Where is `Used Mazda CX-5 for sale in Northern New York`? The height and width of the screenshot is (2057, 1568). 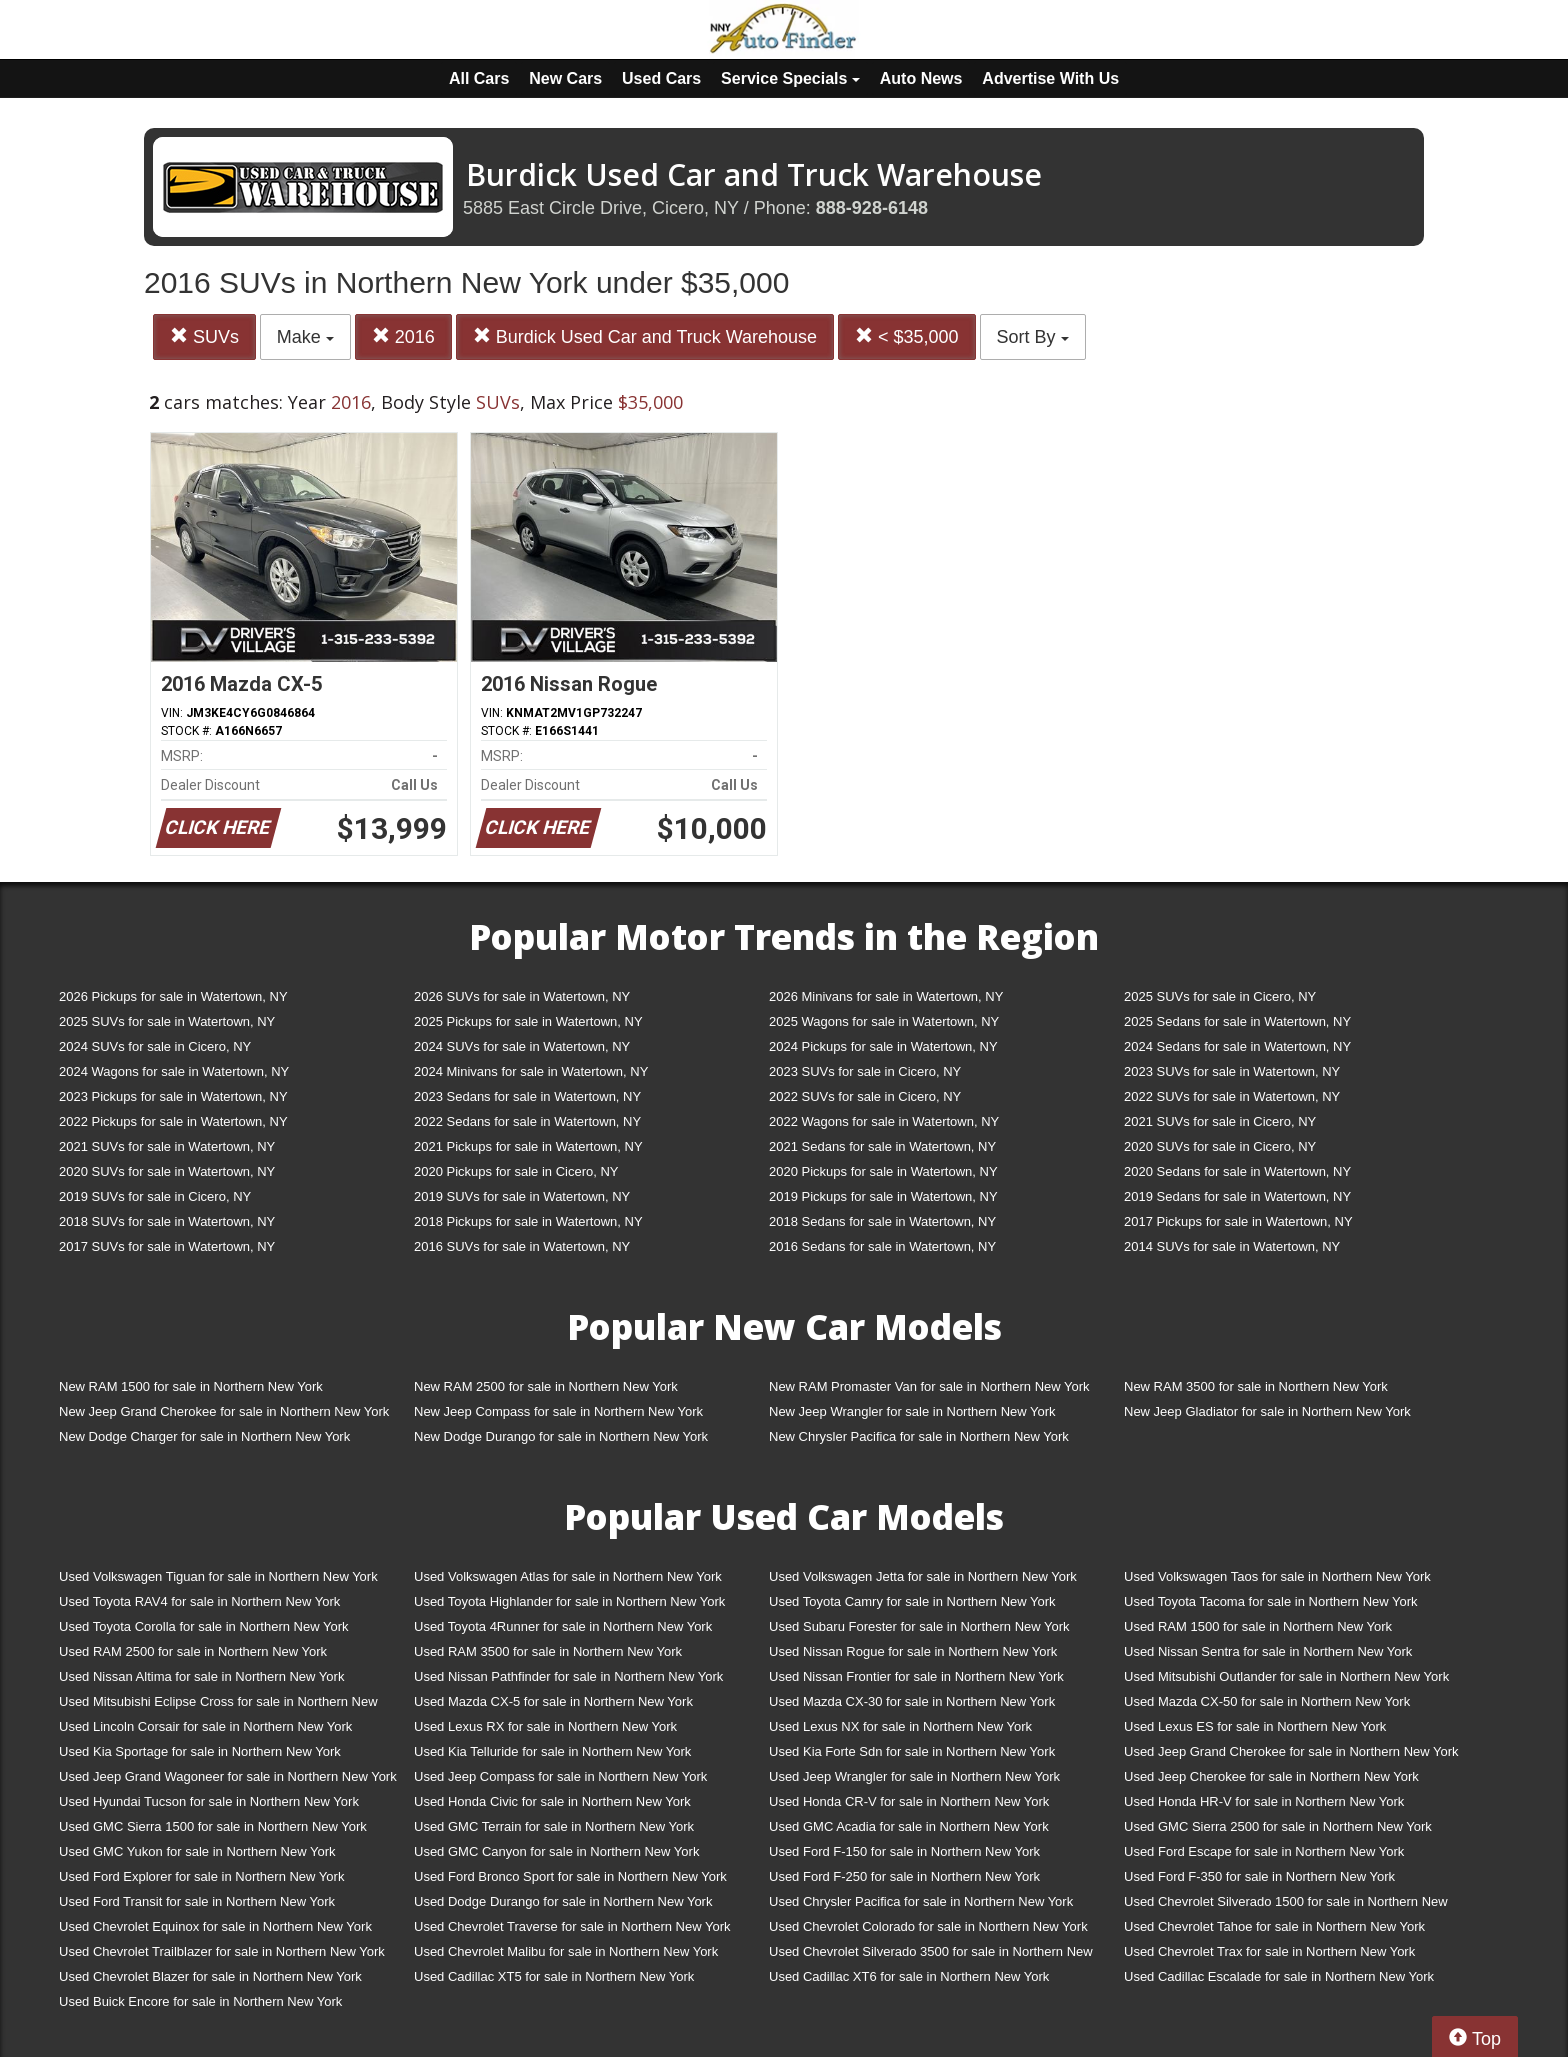
Used Mazda CX-5 for sale in Northern New York is located at coordinates (553, 1701).